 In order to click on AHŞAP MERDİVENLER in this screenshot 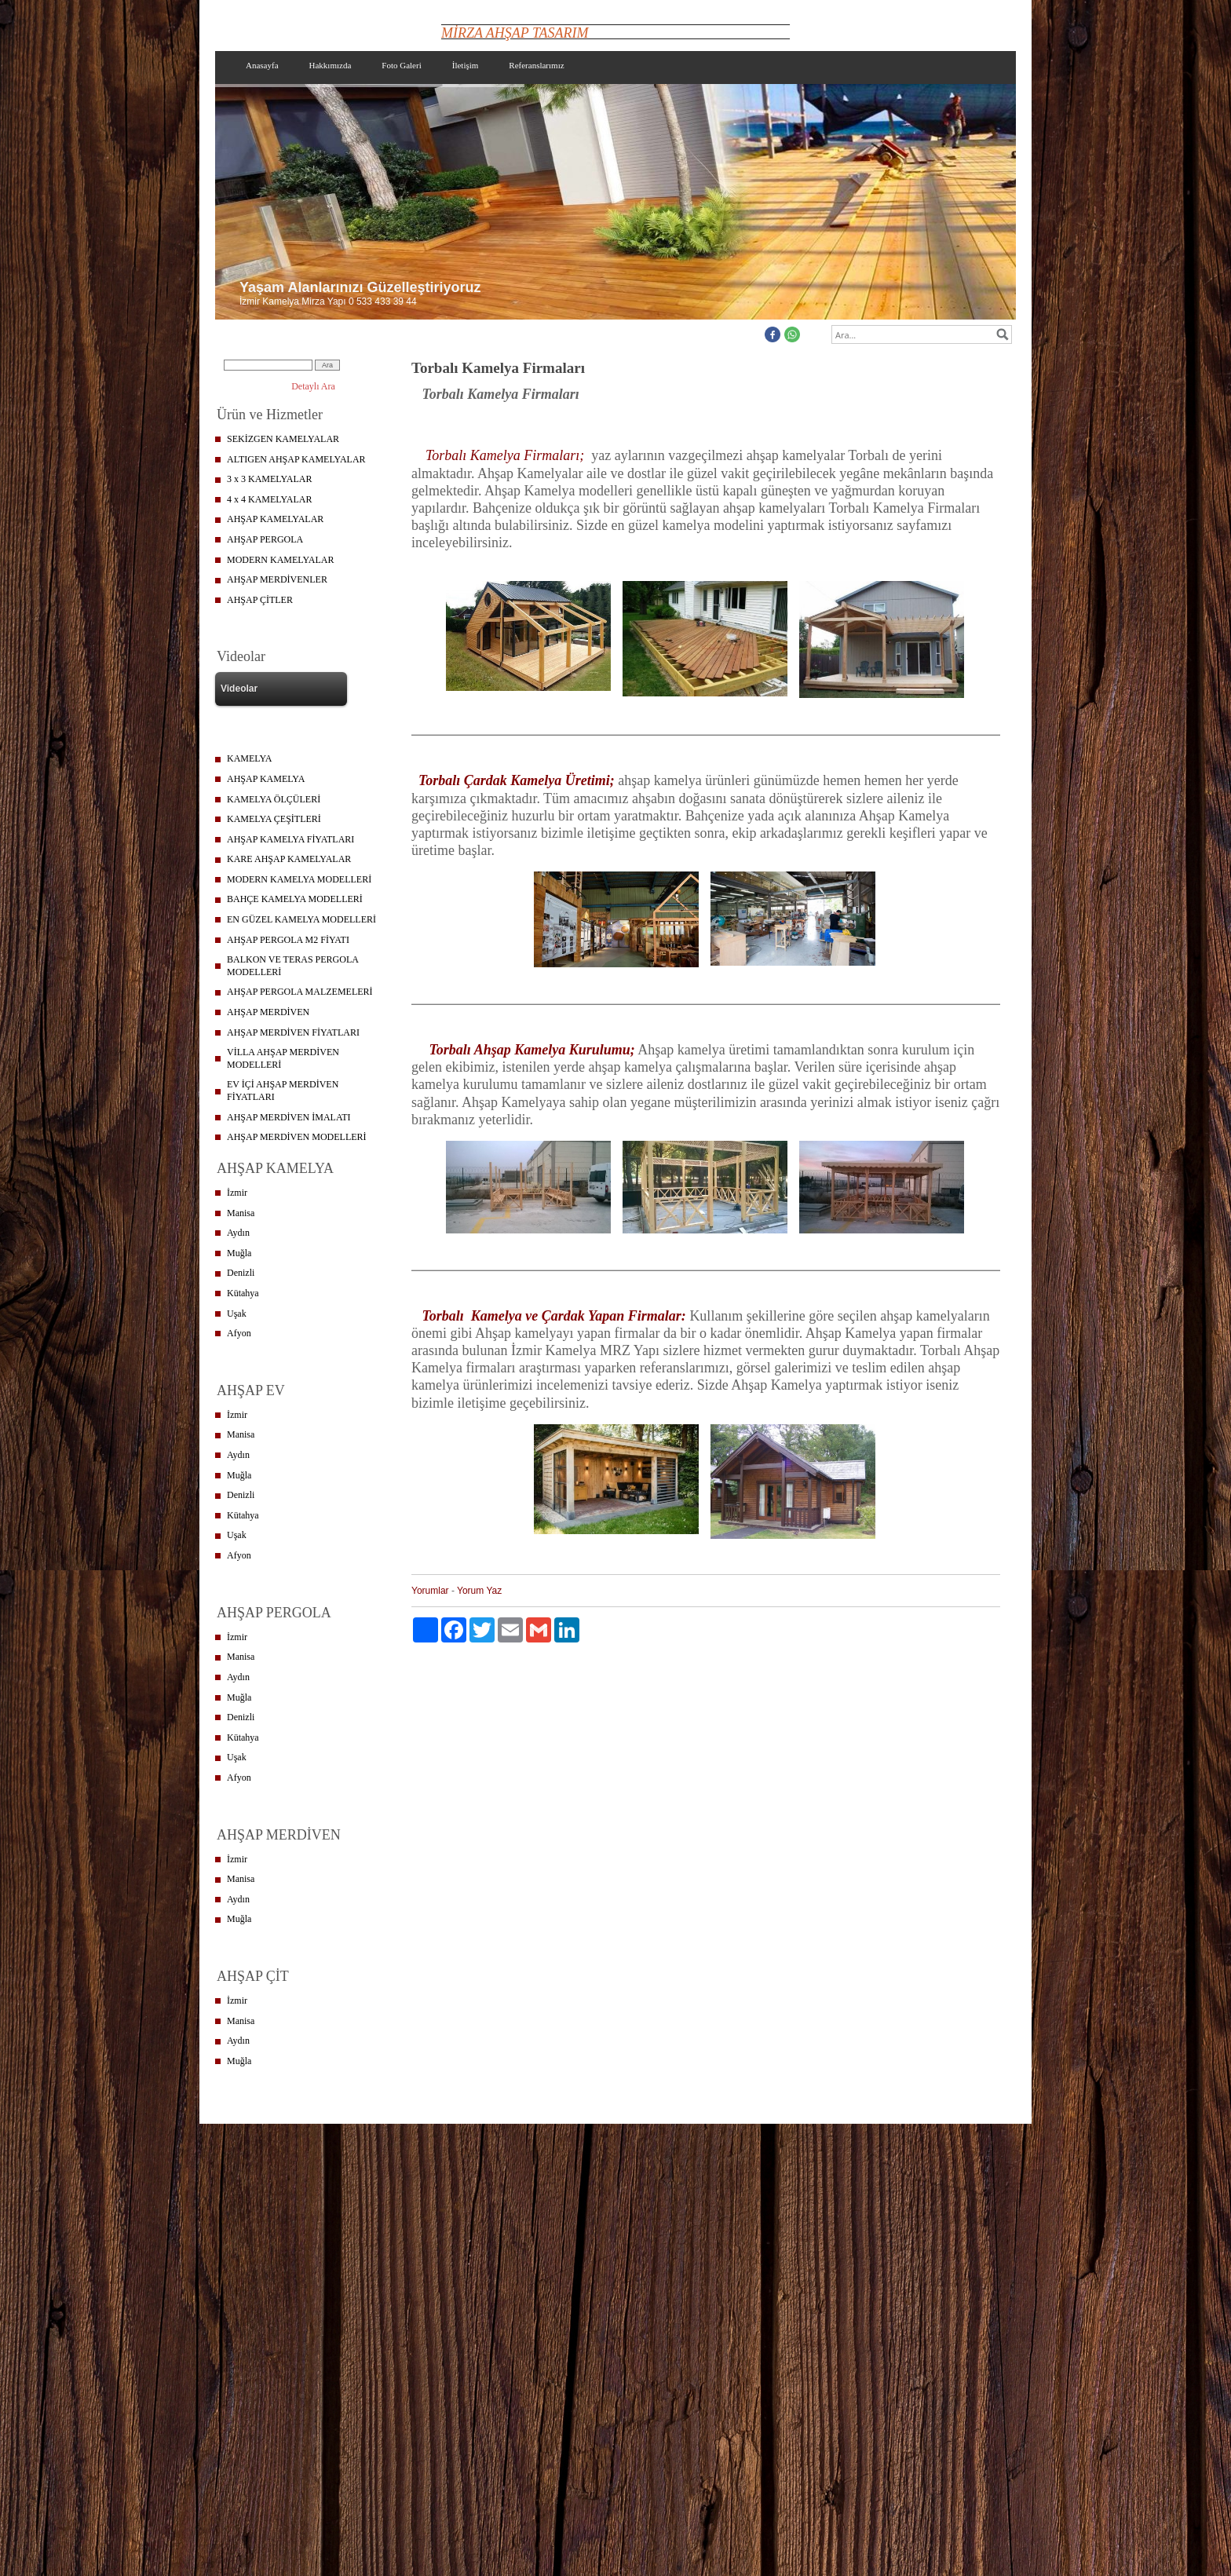, I will do `click(277, 579)`.